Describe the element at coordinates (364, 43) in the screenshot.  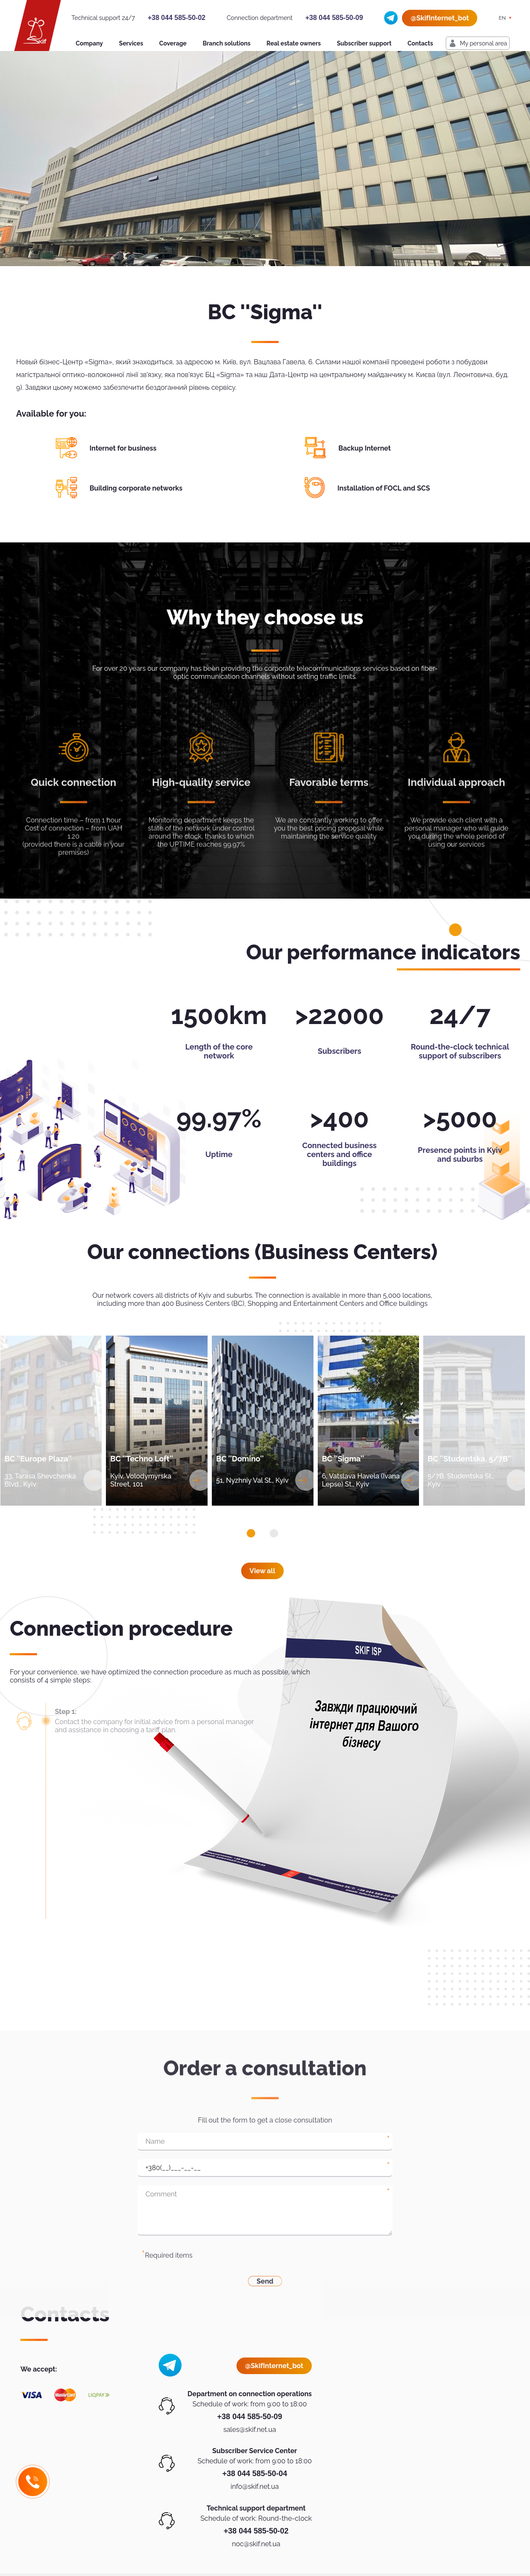
I see `Subscriber support` at that location.